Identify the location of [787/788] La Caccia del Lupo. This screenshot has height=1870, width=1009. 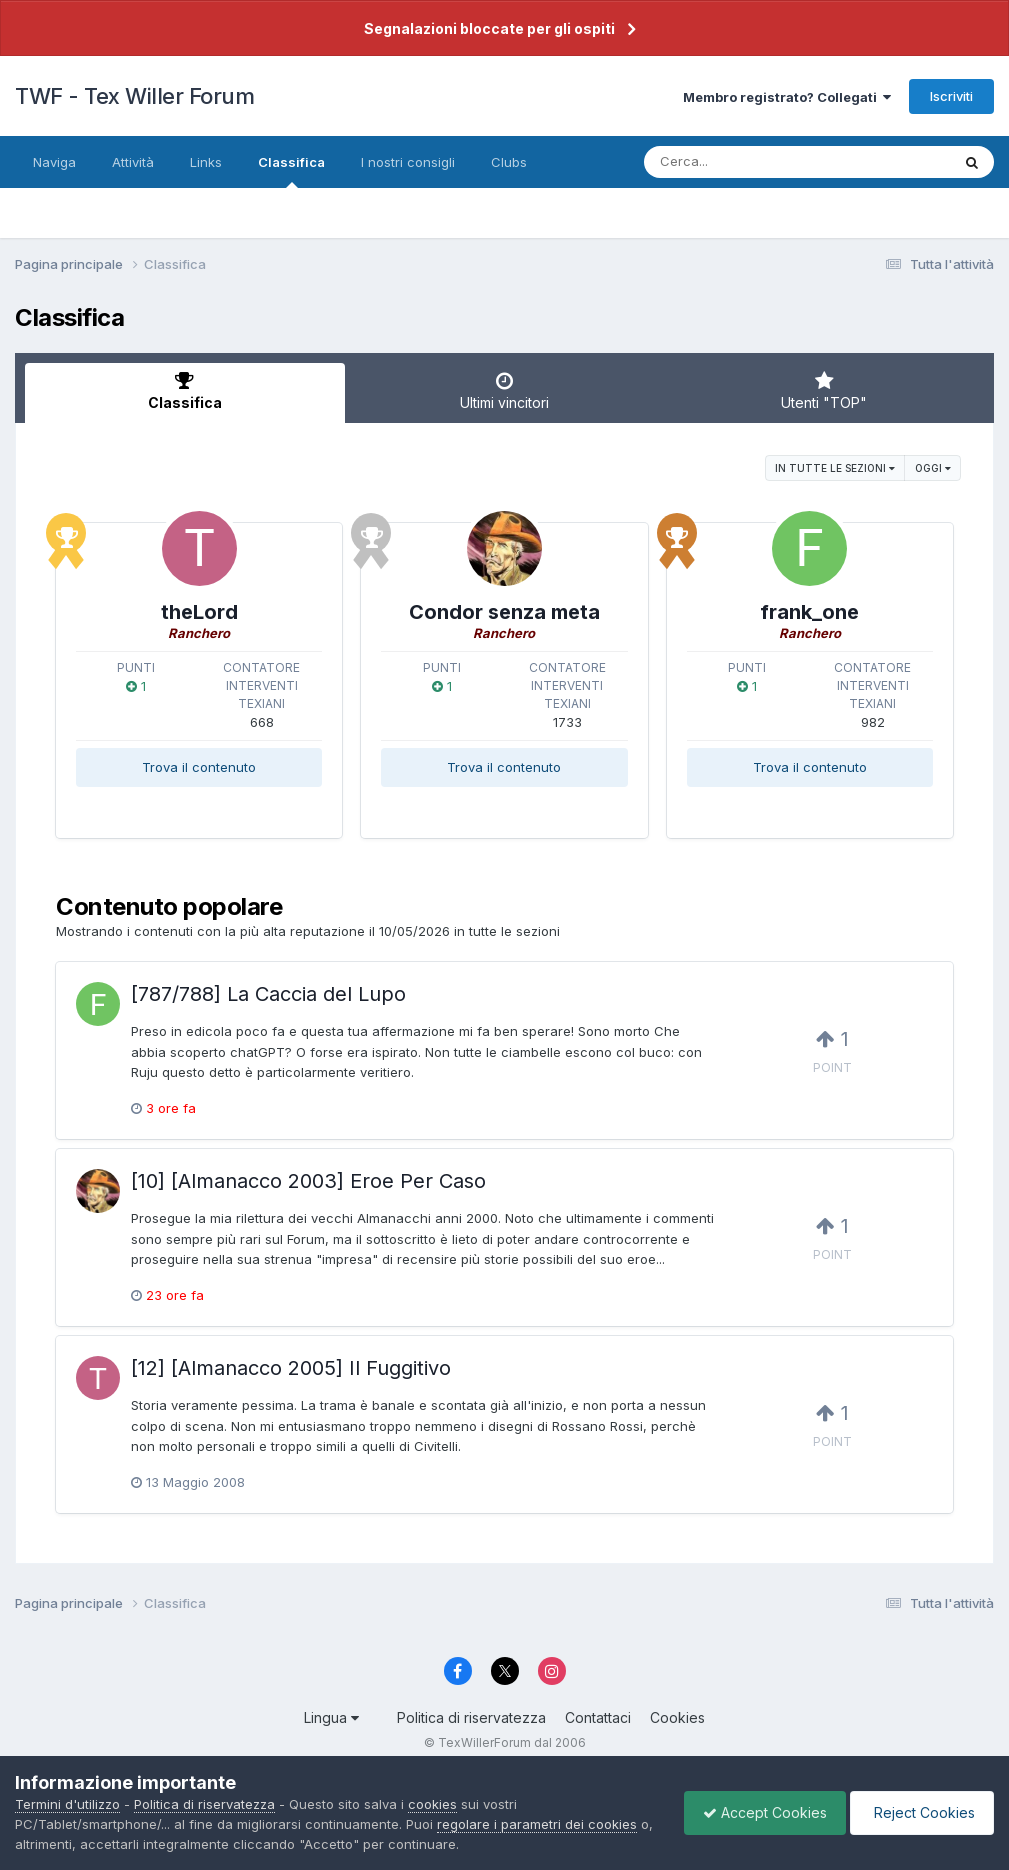
(268, 994).